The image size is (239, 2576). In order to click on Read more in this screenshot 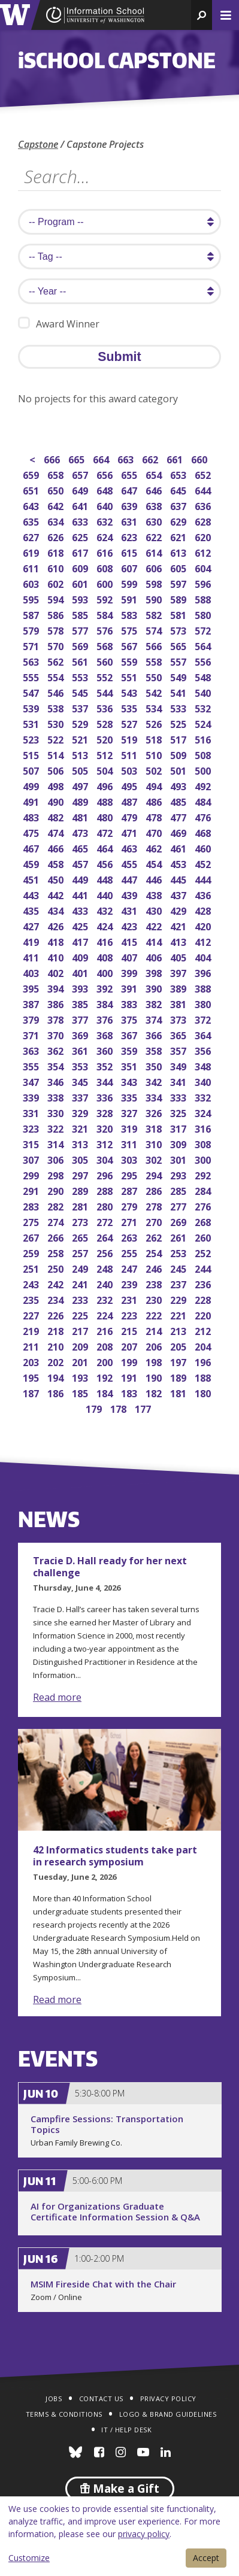, I will do `click(57, 1697)`.